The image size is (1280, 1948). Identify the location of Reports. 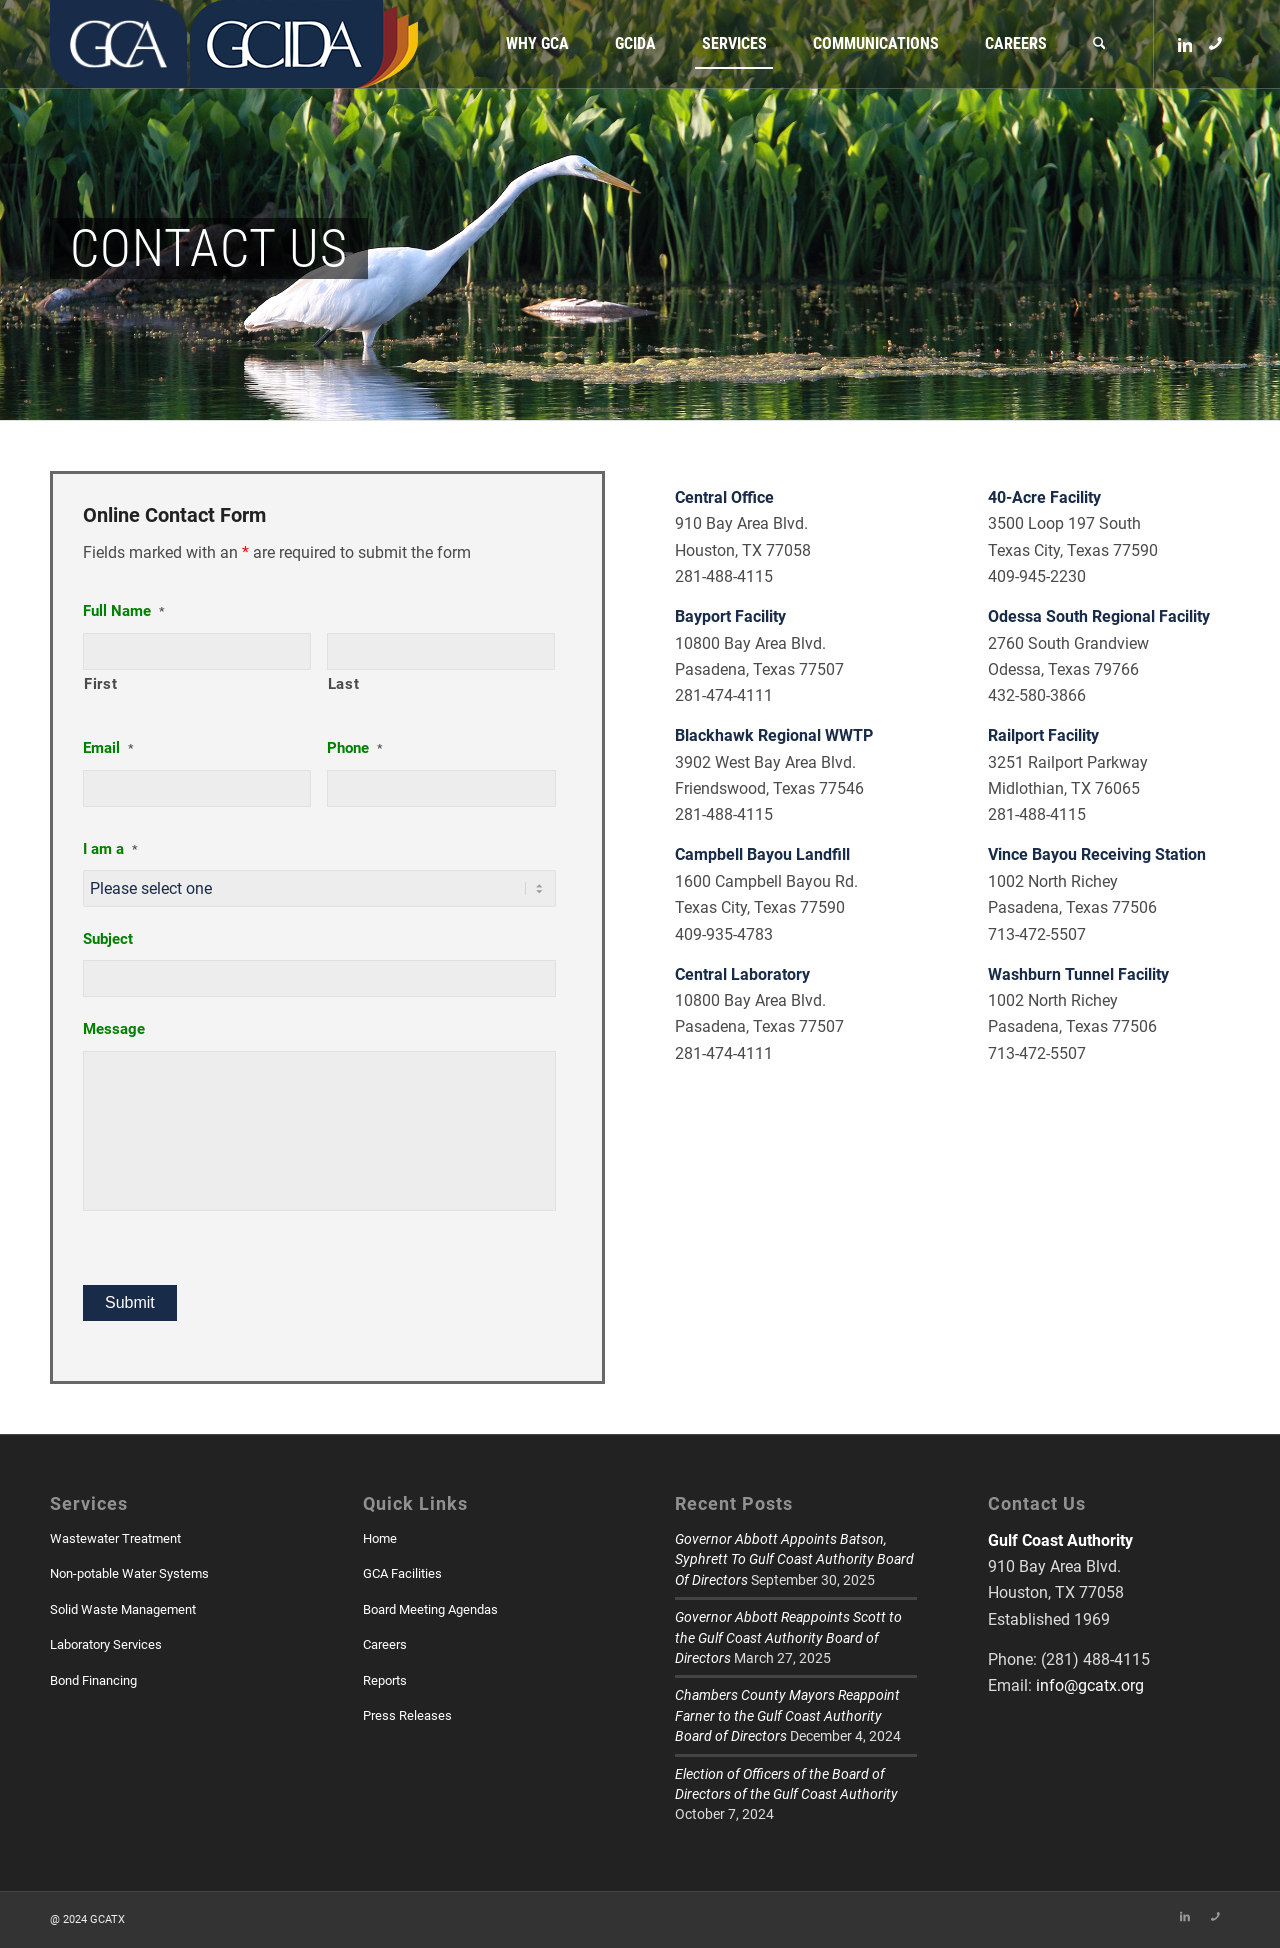
(385, 1680).